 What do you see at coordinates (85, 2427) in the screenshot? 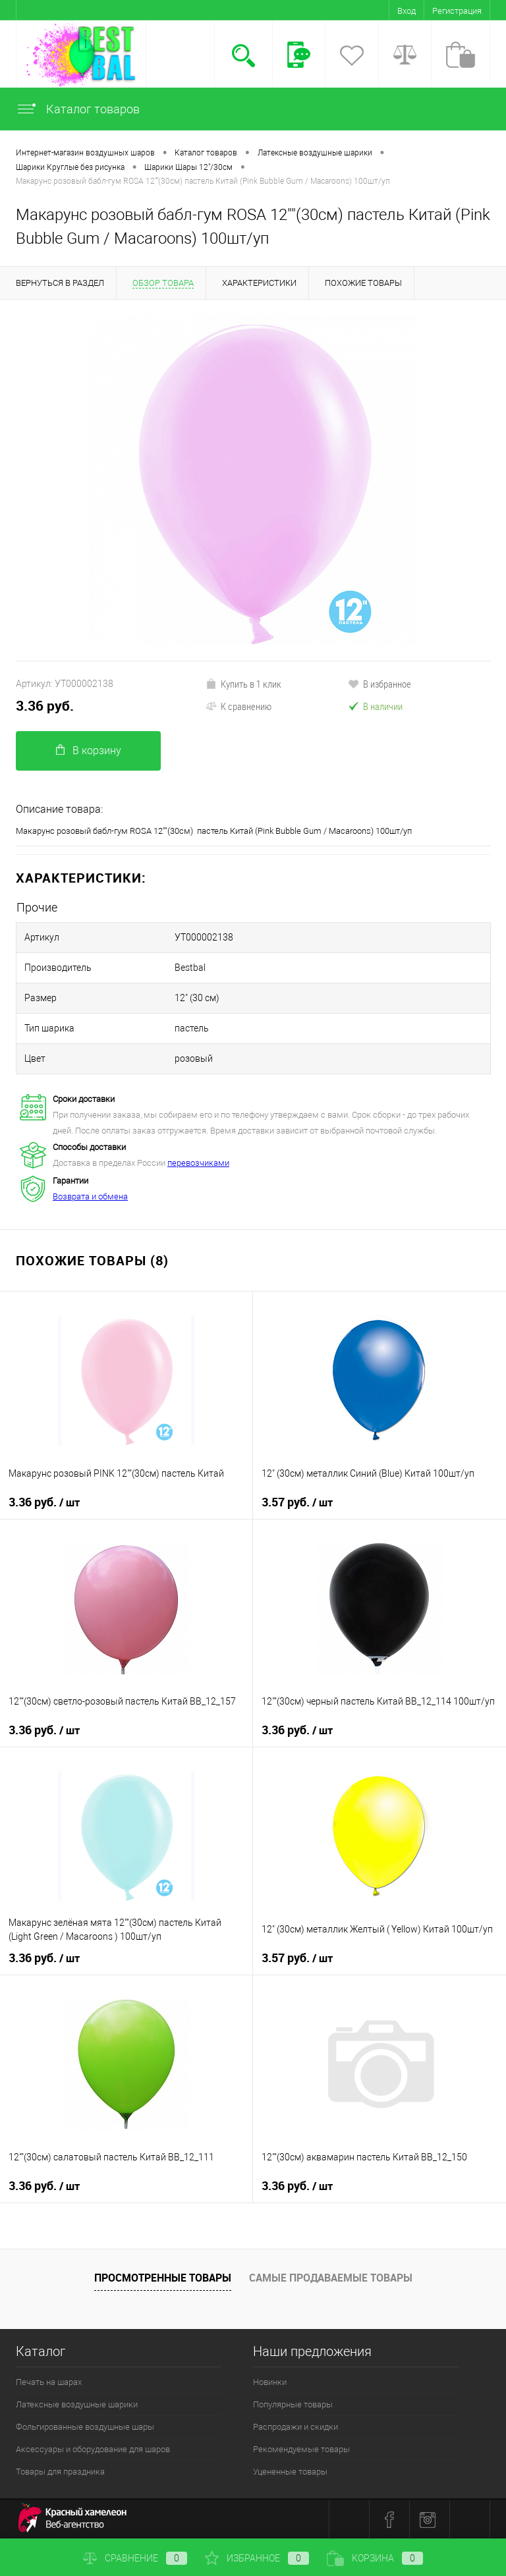
I see `Фольгированные воздушные шары` at bounding box center [85, 2427].